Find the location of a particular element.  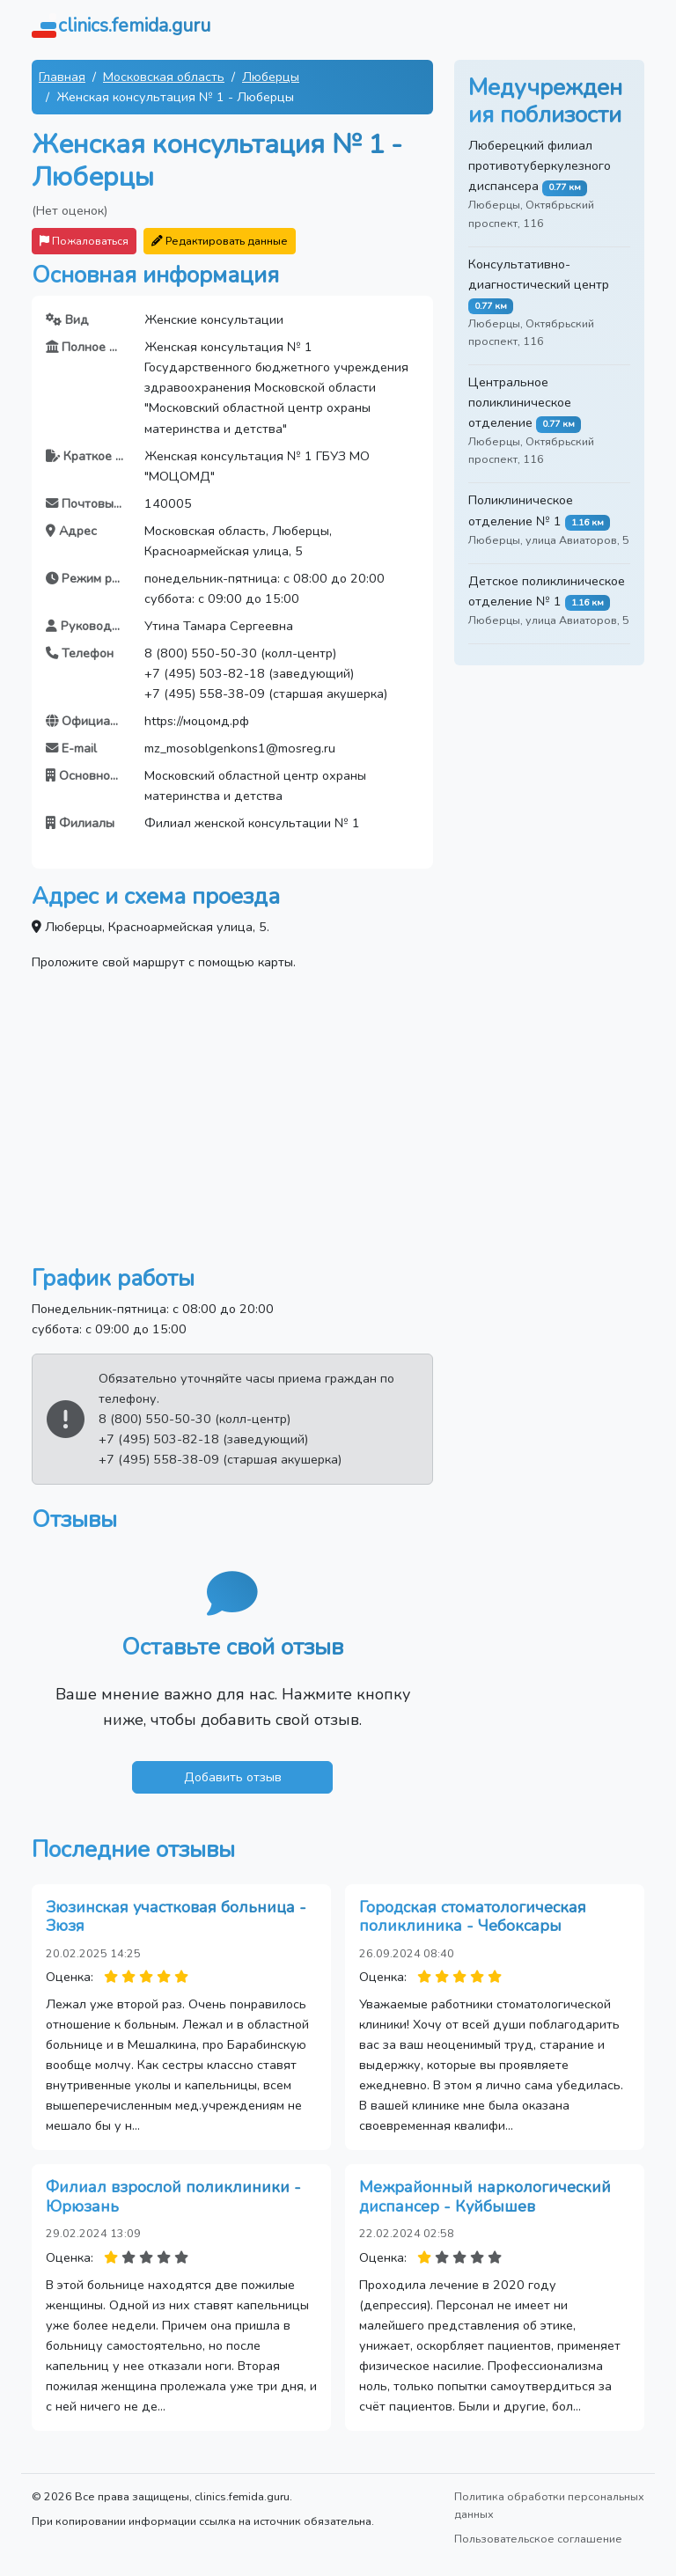

Редактировать данные is located at coordinates (219, 240).